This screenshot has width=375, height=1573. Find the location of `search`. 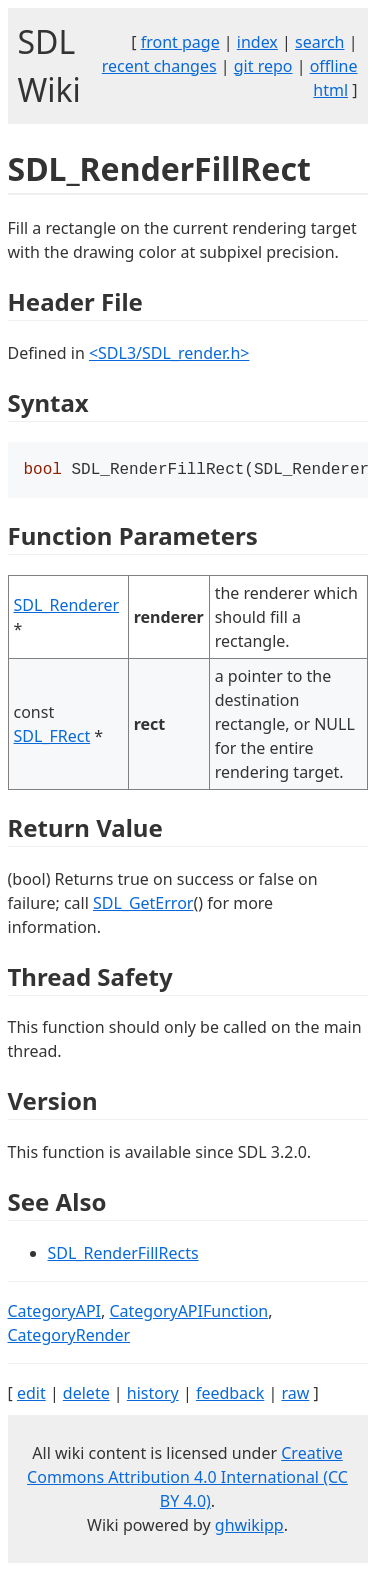

search is located at coordinates (320, 42).